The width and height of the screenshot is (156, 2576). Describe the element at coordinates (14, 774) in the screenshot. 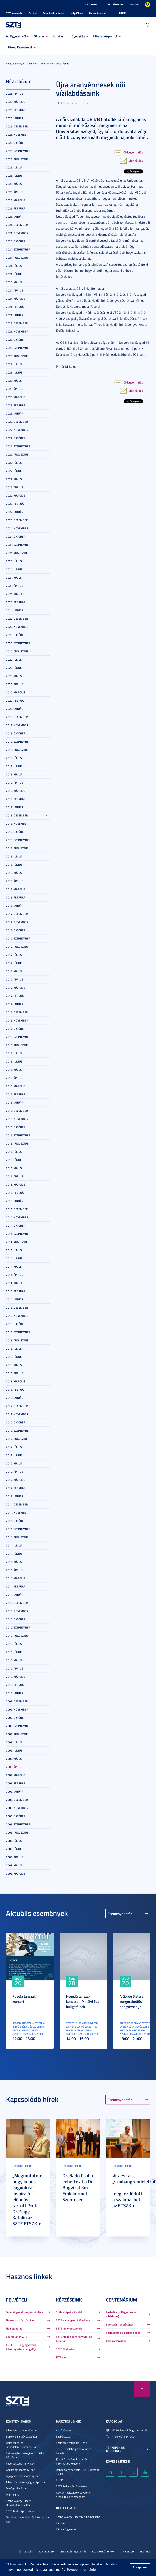

I see `2019. Május` at that location.